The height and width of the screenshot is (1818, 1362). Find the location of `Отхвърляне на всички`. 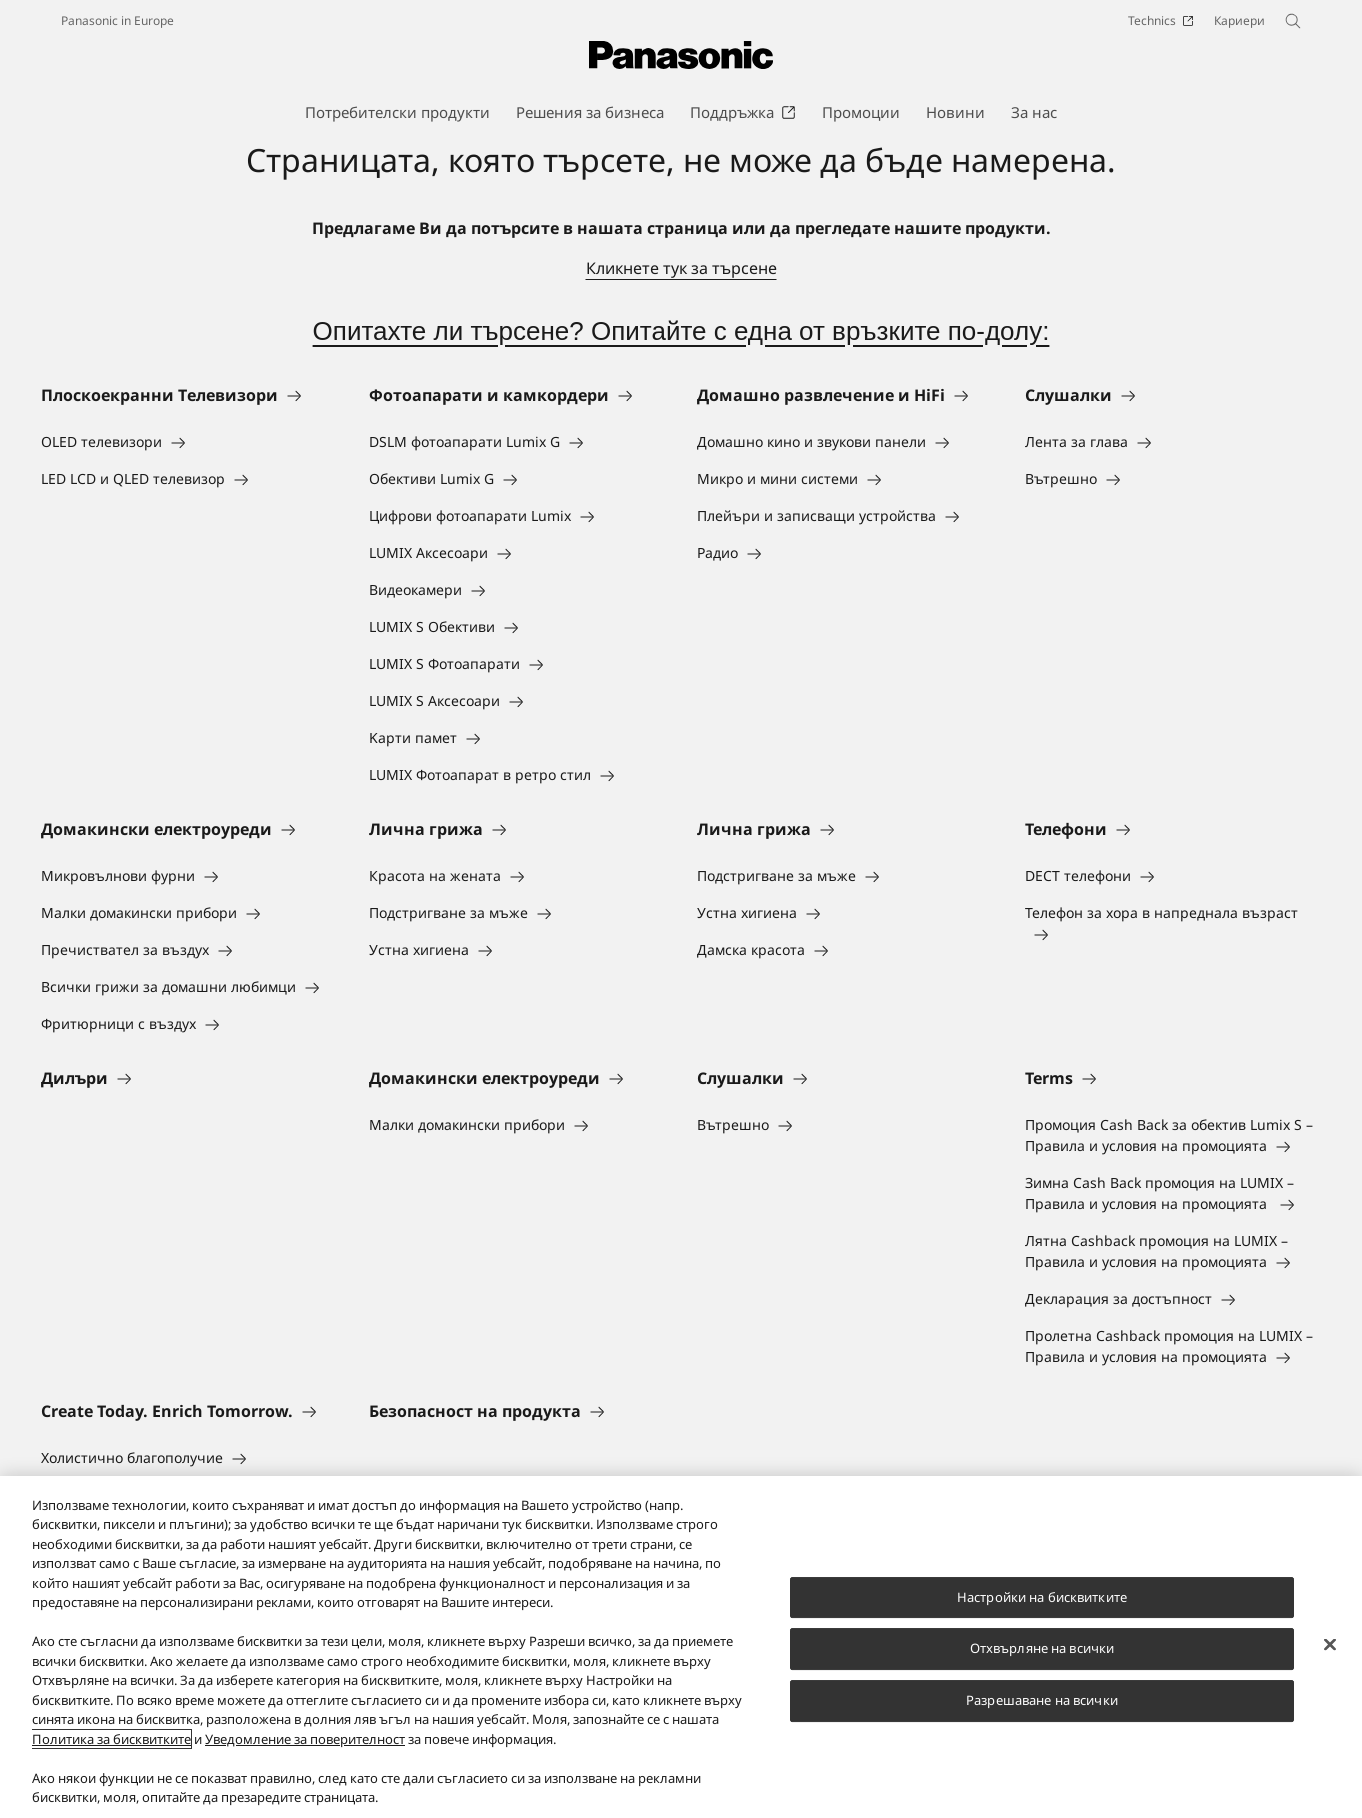

Отхвърляне на всички is located at coordinates (1042, 1649).